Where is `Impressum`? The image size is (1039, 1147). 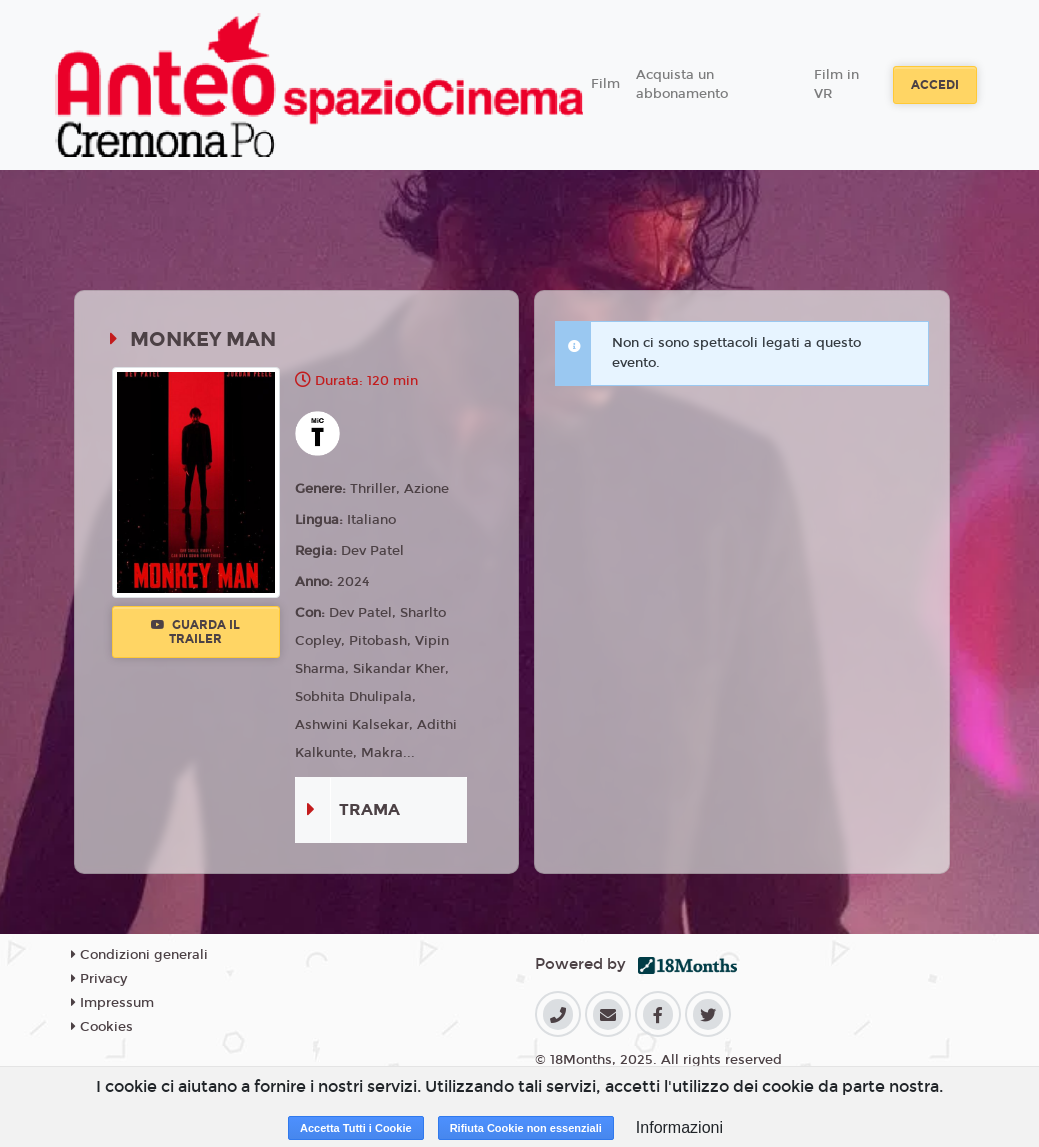 Impressum is located at coordinates (112, 1003).